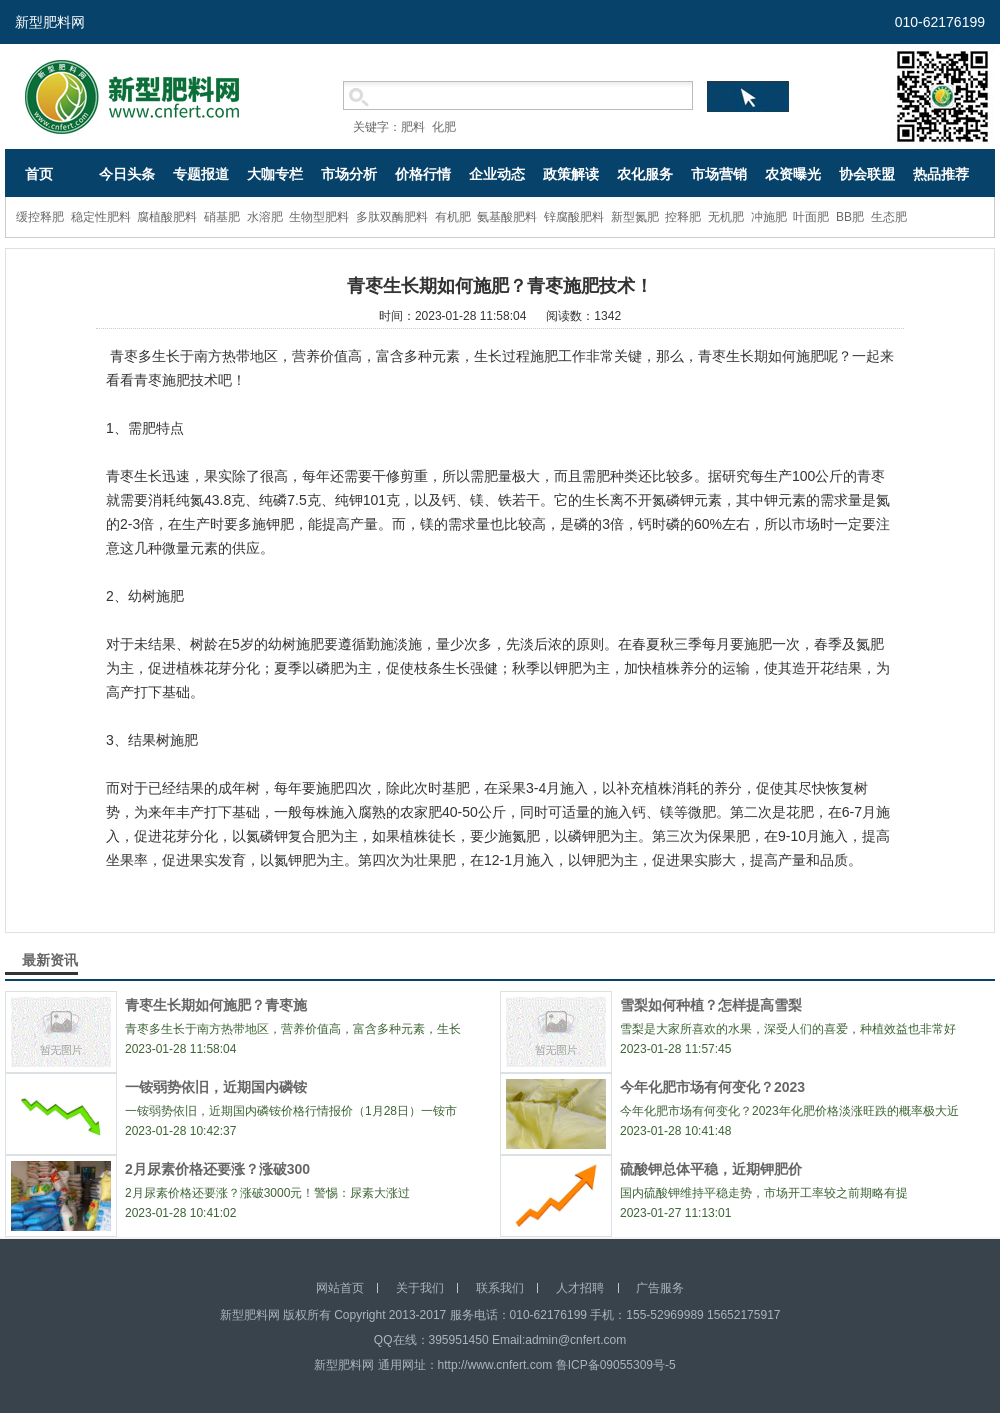 Image resolution: width=1000 pixels, height=1413 pixels. Describe the element at coordinates (340, 1288) in the screenshot. I see `网站首页` at that location.